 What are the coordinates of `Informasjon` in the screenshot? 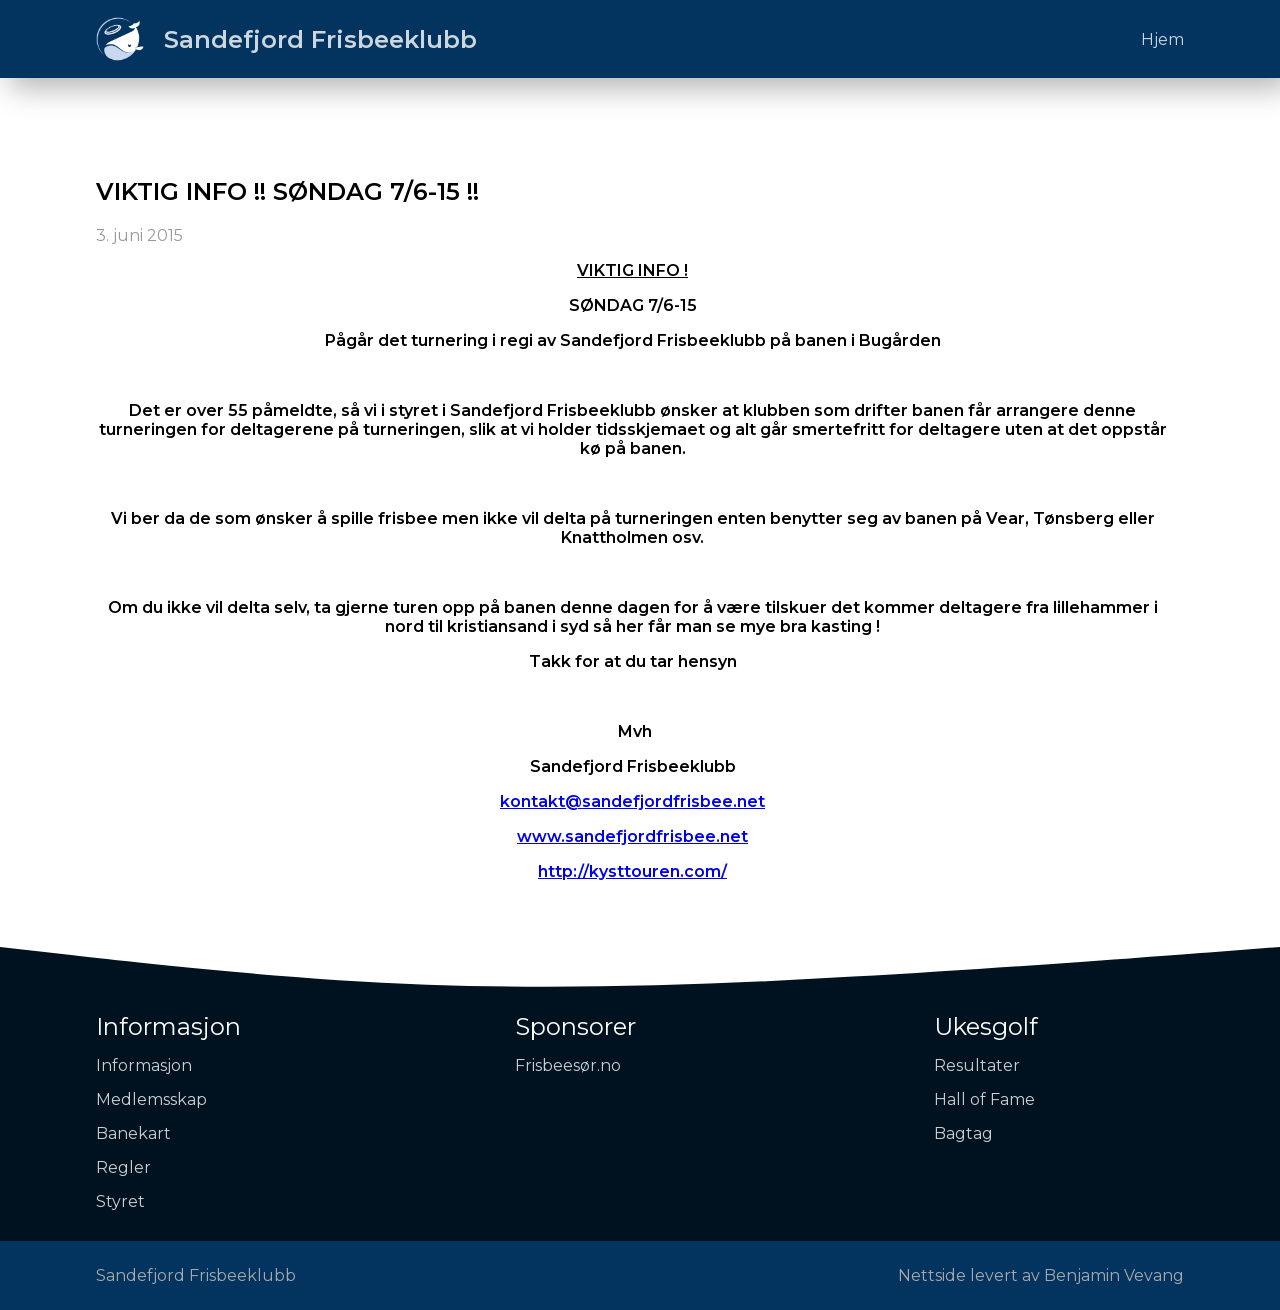 It's located at (168, 1026).